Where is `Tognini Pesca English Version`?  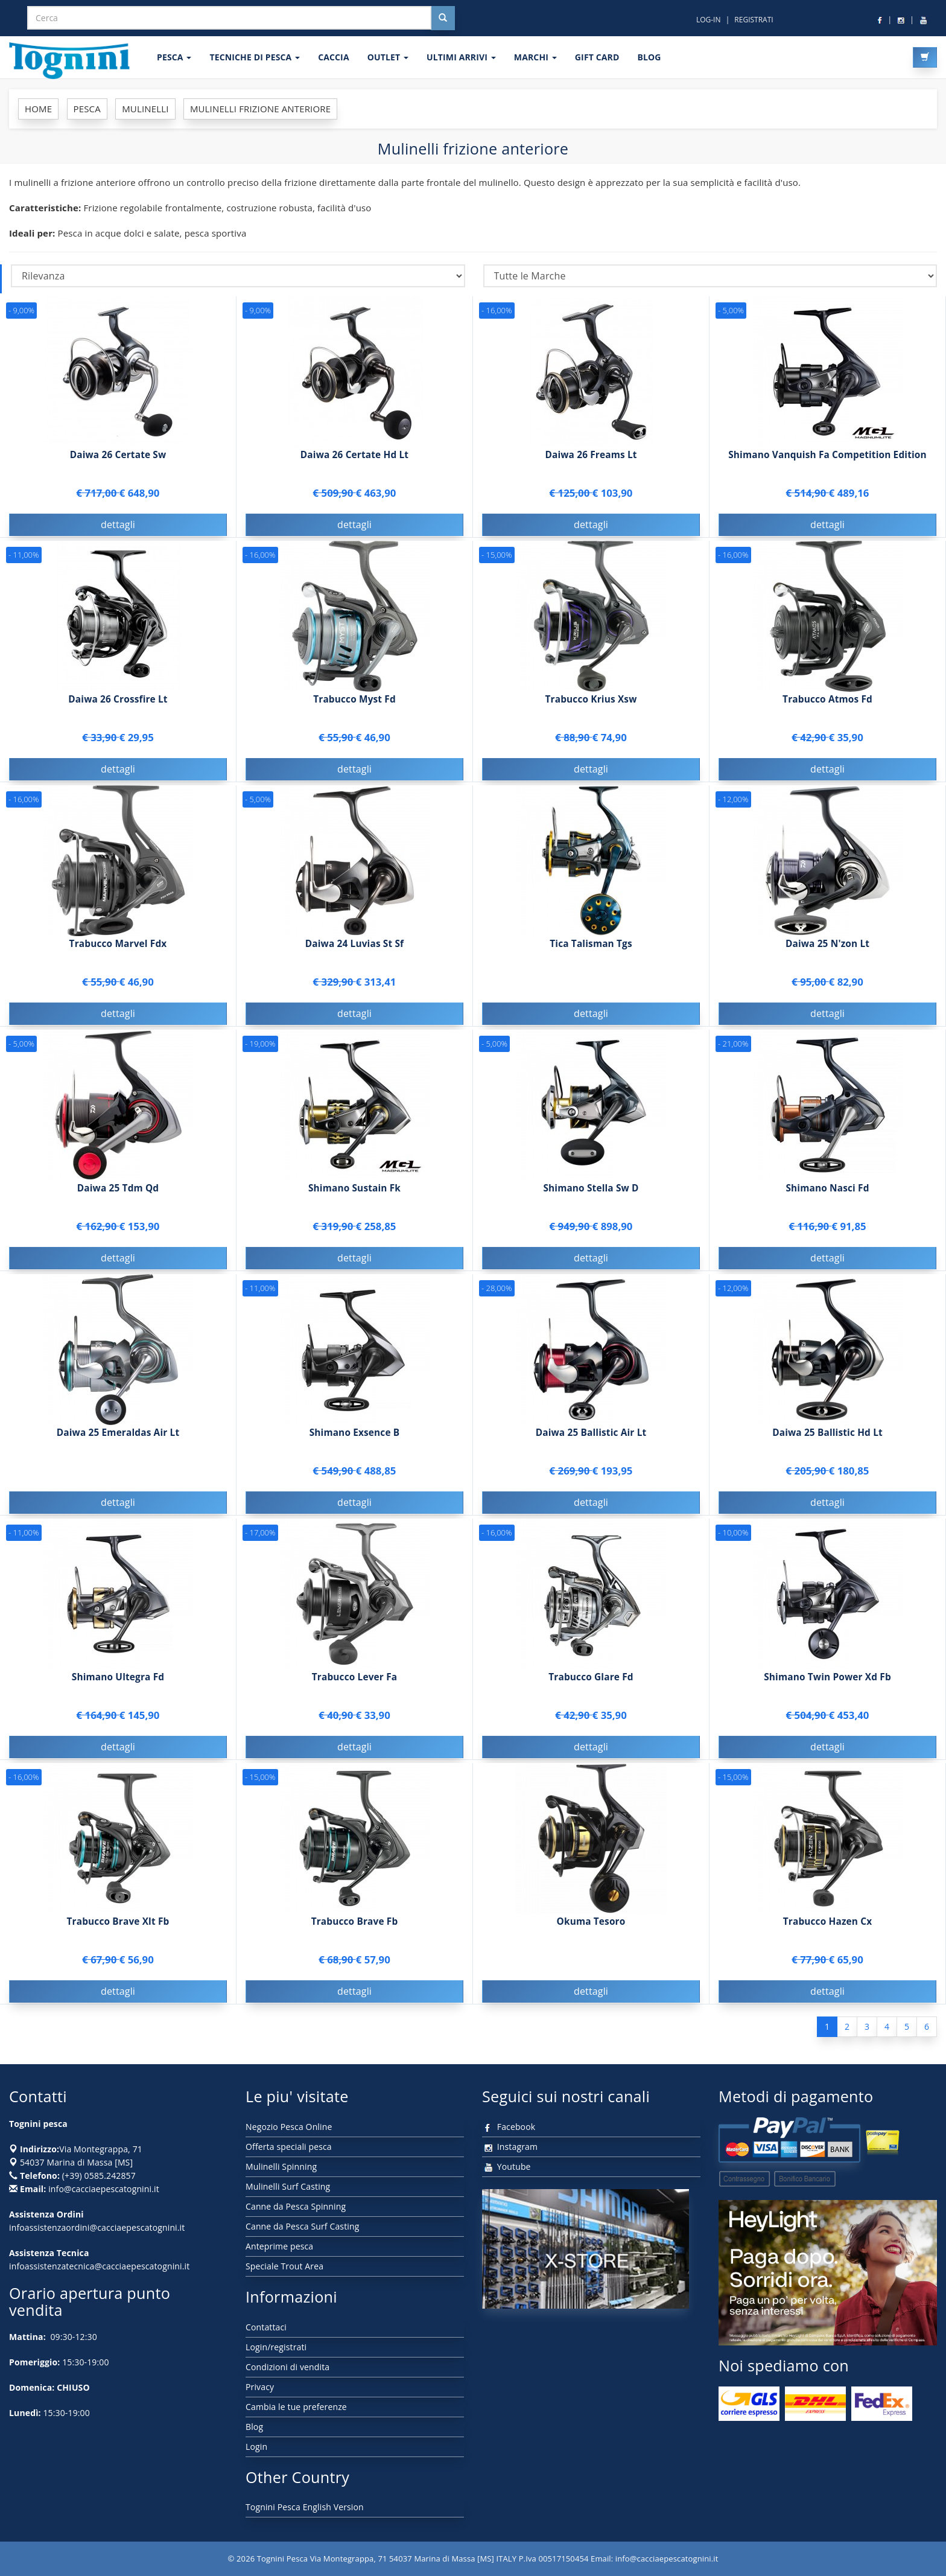 Tognini Pesca English Version is located at coordinates (305, 2507).